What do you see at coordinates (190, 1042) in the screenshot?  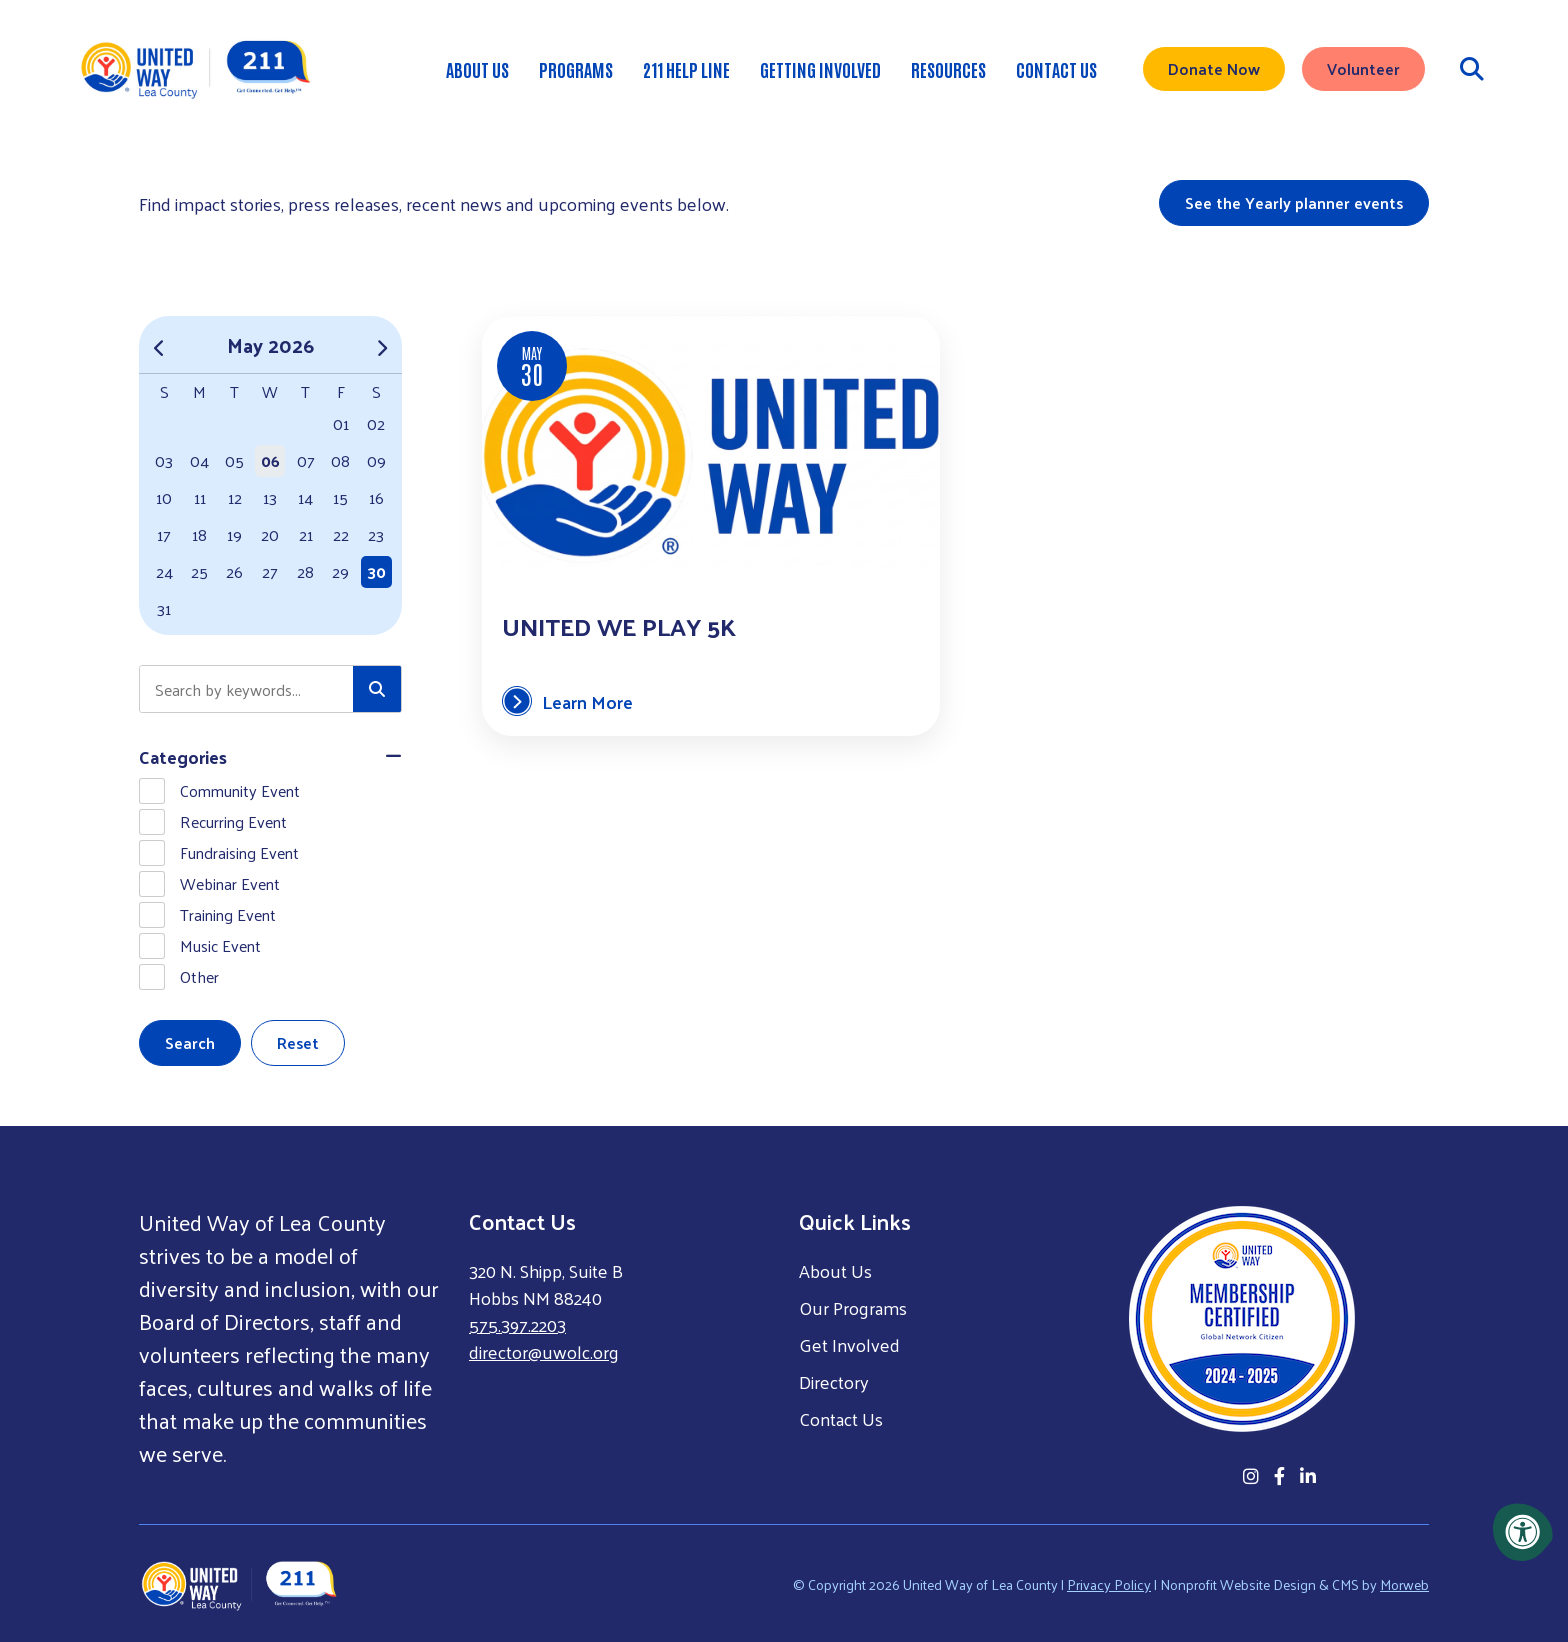 I see `Search` at bounding box center [190, 1042].